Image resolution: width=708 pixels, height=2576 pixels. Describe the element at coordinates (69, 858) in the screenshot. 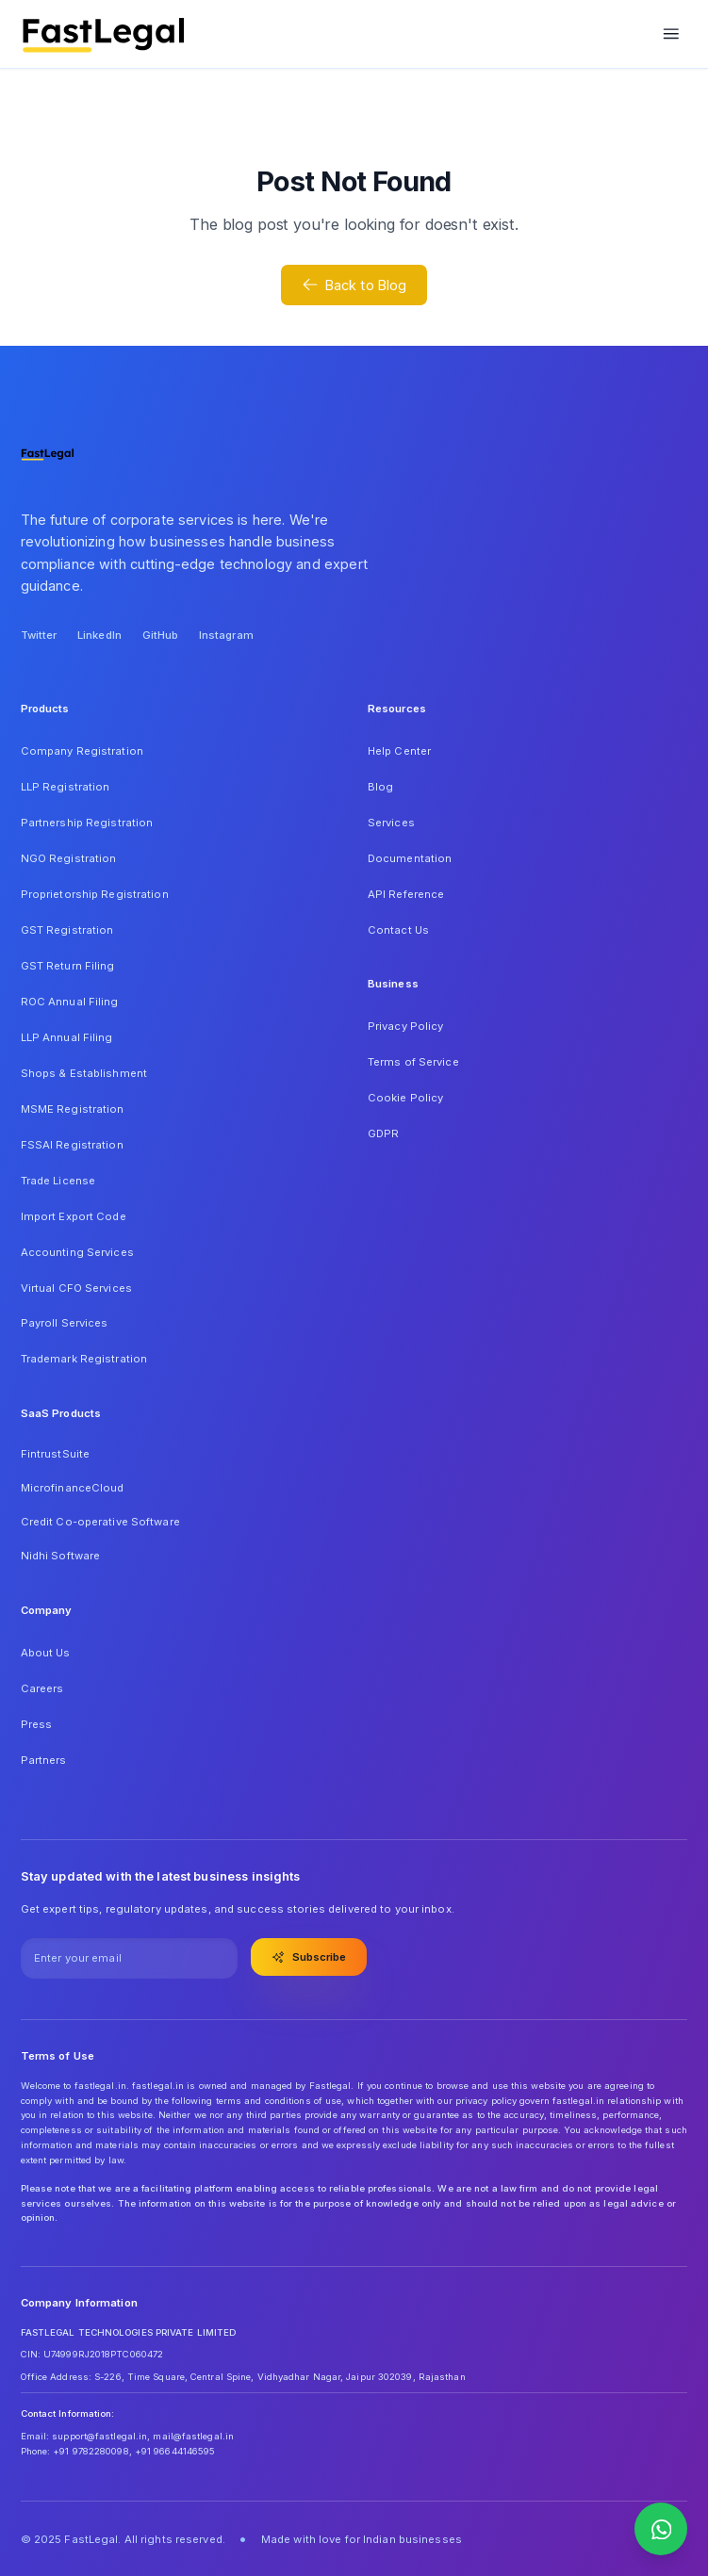

I see `NGO Registration` at that location.